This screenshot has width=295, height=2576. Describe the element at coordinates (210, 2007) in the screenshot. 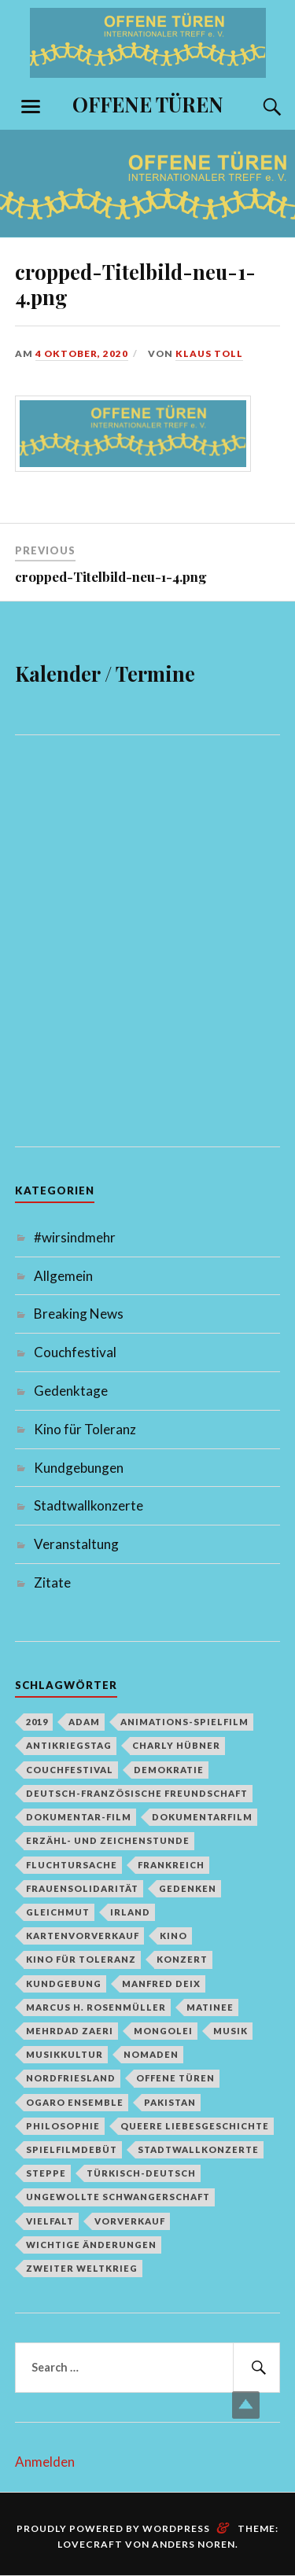

I see `Matinee [Matinee (1 Eintrag)]` at that location.